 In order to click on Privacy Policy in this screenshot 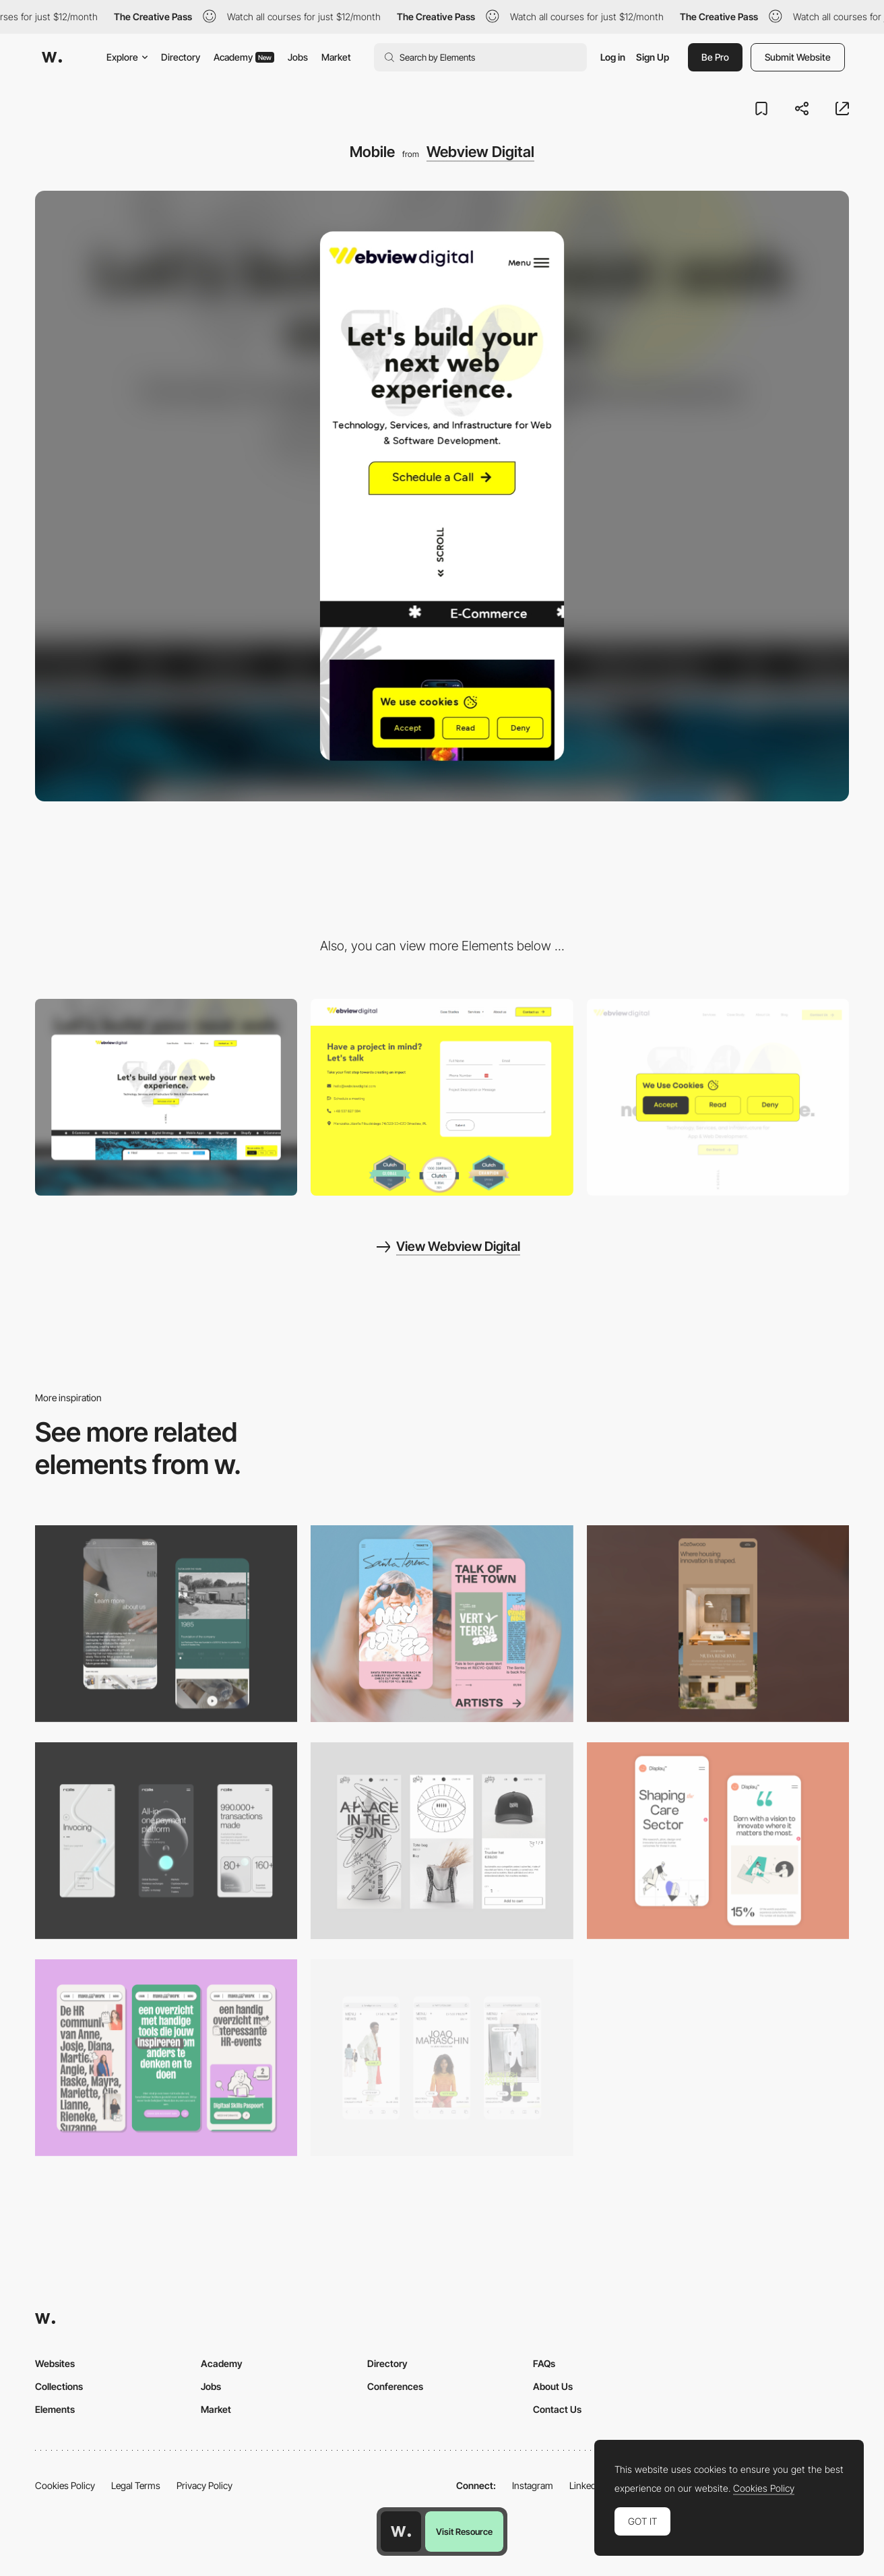, I will do `click(204, 2485)`.